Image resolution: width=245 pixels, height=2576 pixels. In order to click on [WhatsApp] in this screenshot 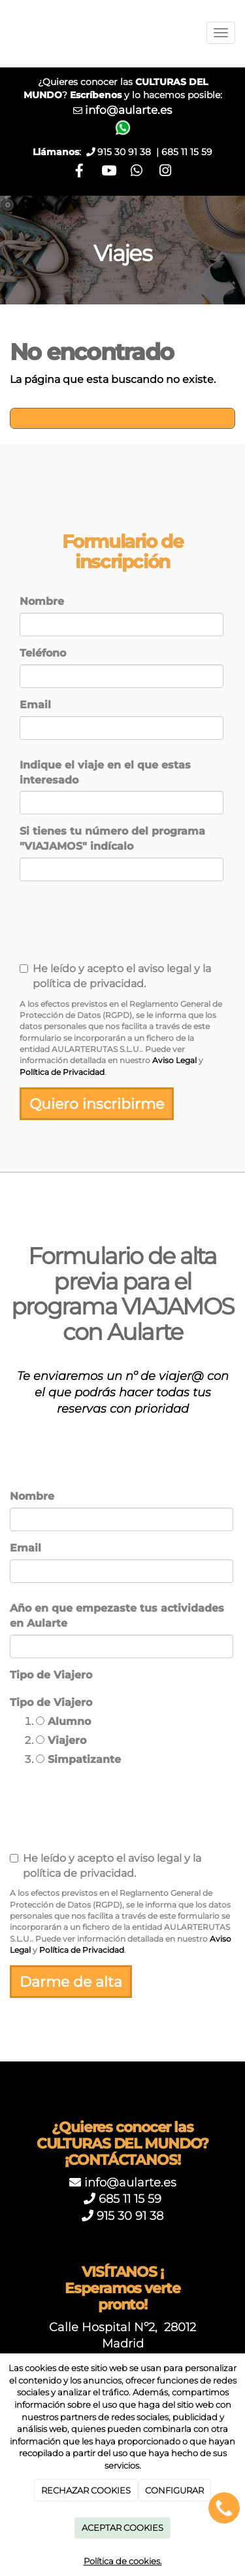, I will do `click(137, 172)`.